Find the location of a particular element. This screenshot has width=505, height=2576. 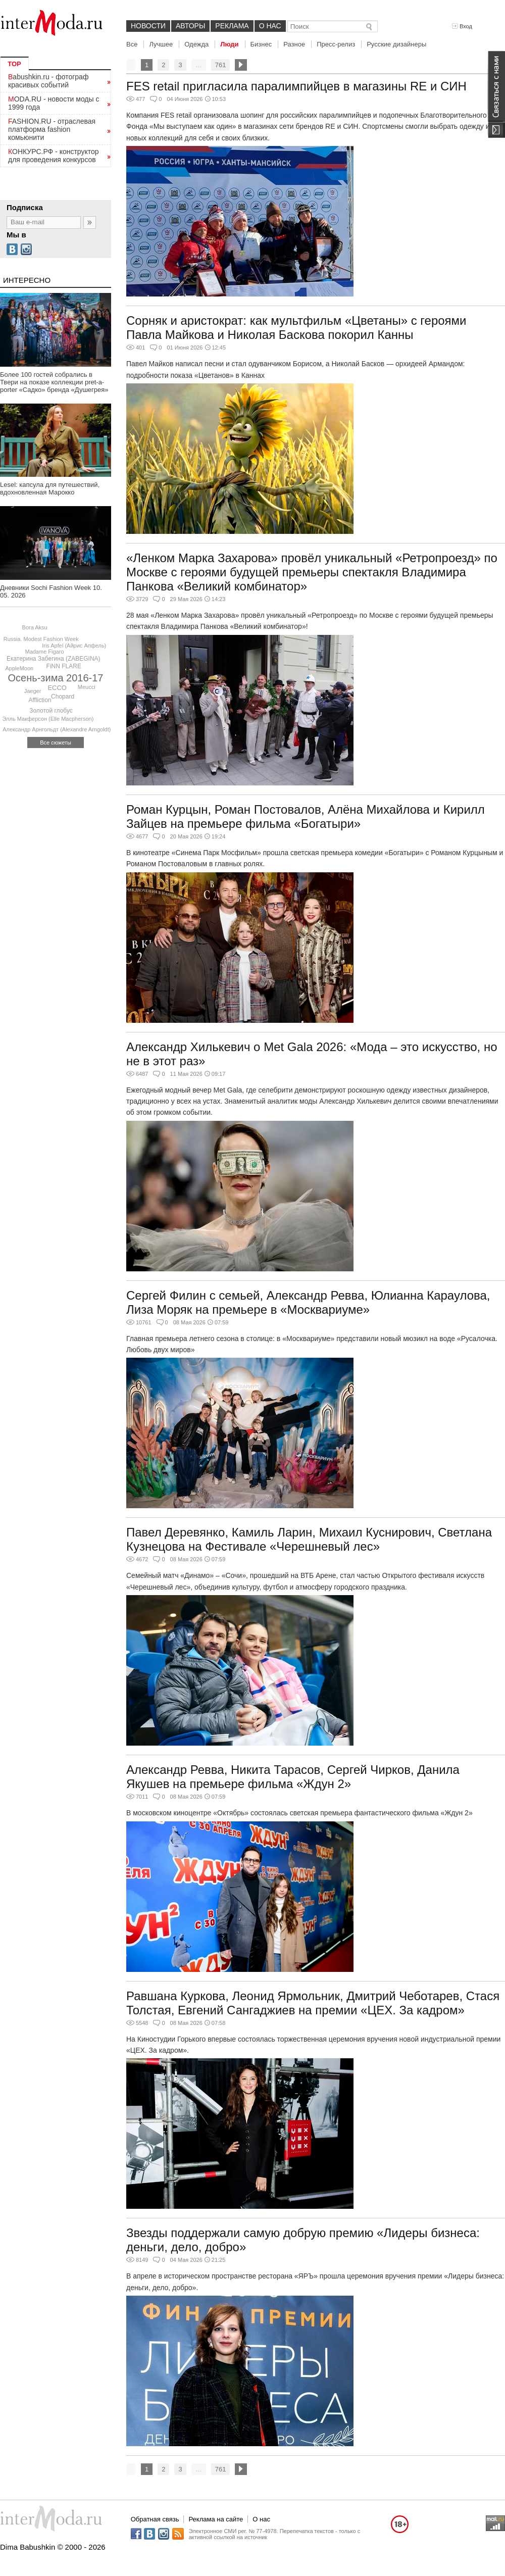

761 is located at coordinates (220, 65).